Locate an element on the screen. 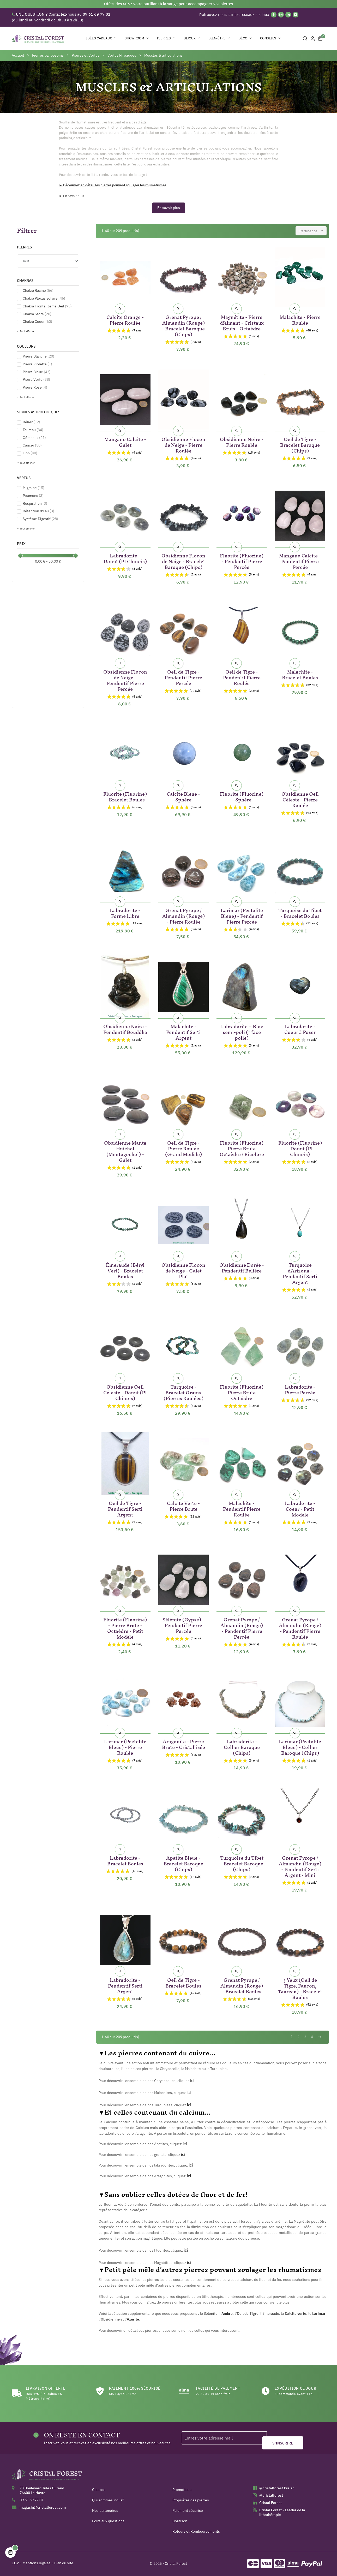 The image size is (337, 2576). Cancer is located at coordinates (32, 445).